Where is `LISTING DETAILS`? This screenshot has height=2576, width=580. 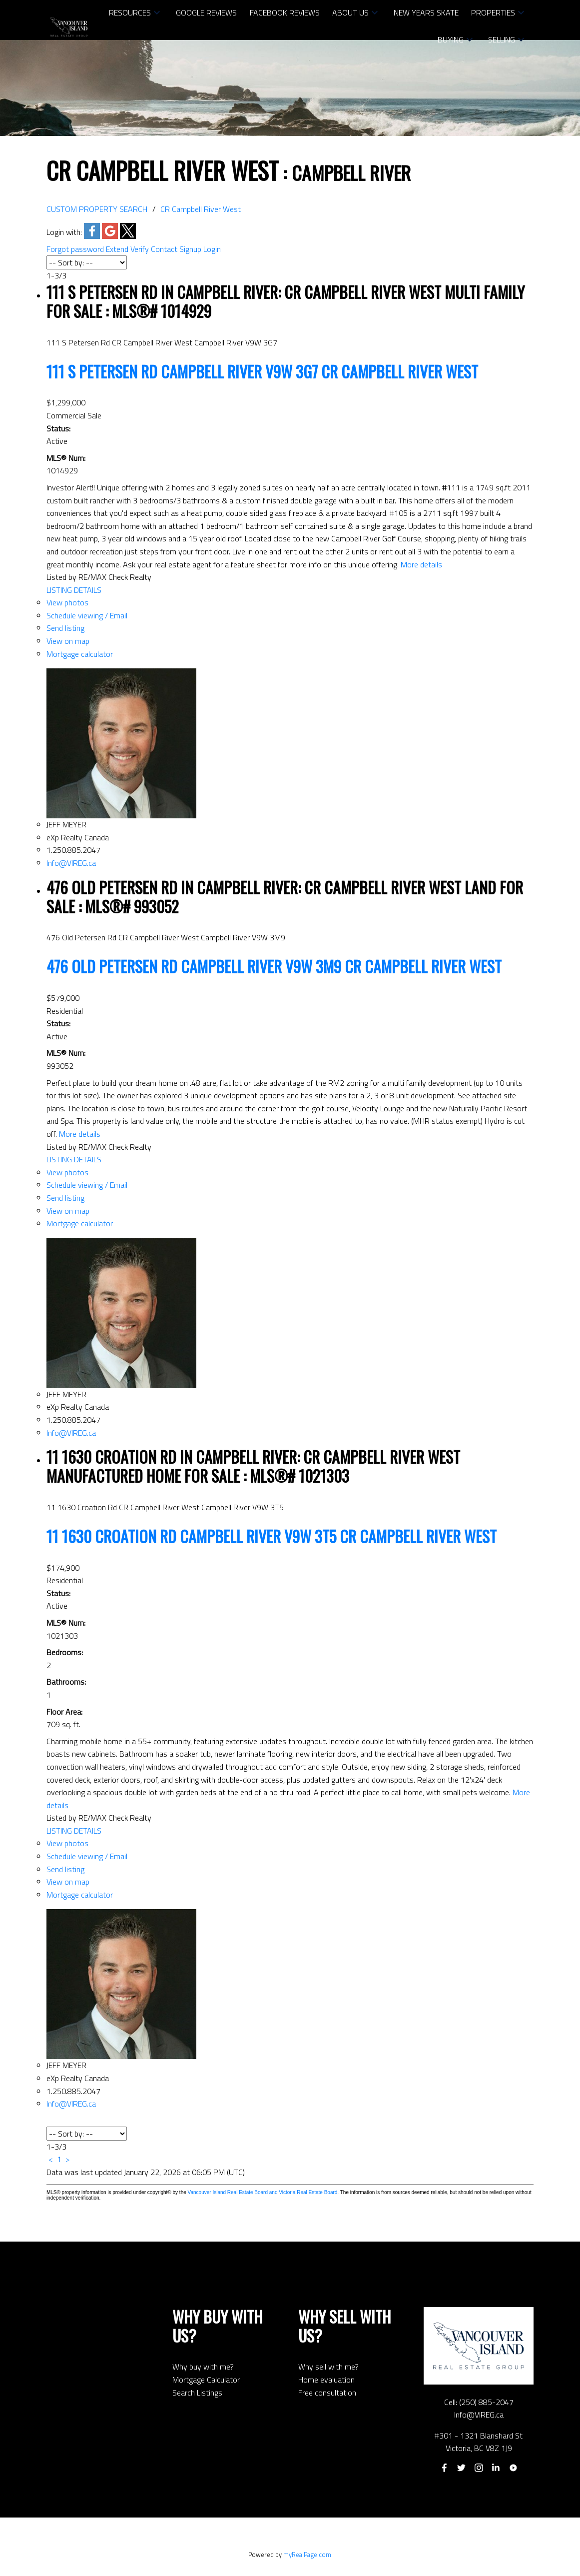 LISTING DETAILS is located at coordinates (73, 590).